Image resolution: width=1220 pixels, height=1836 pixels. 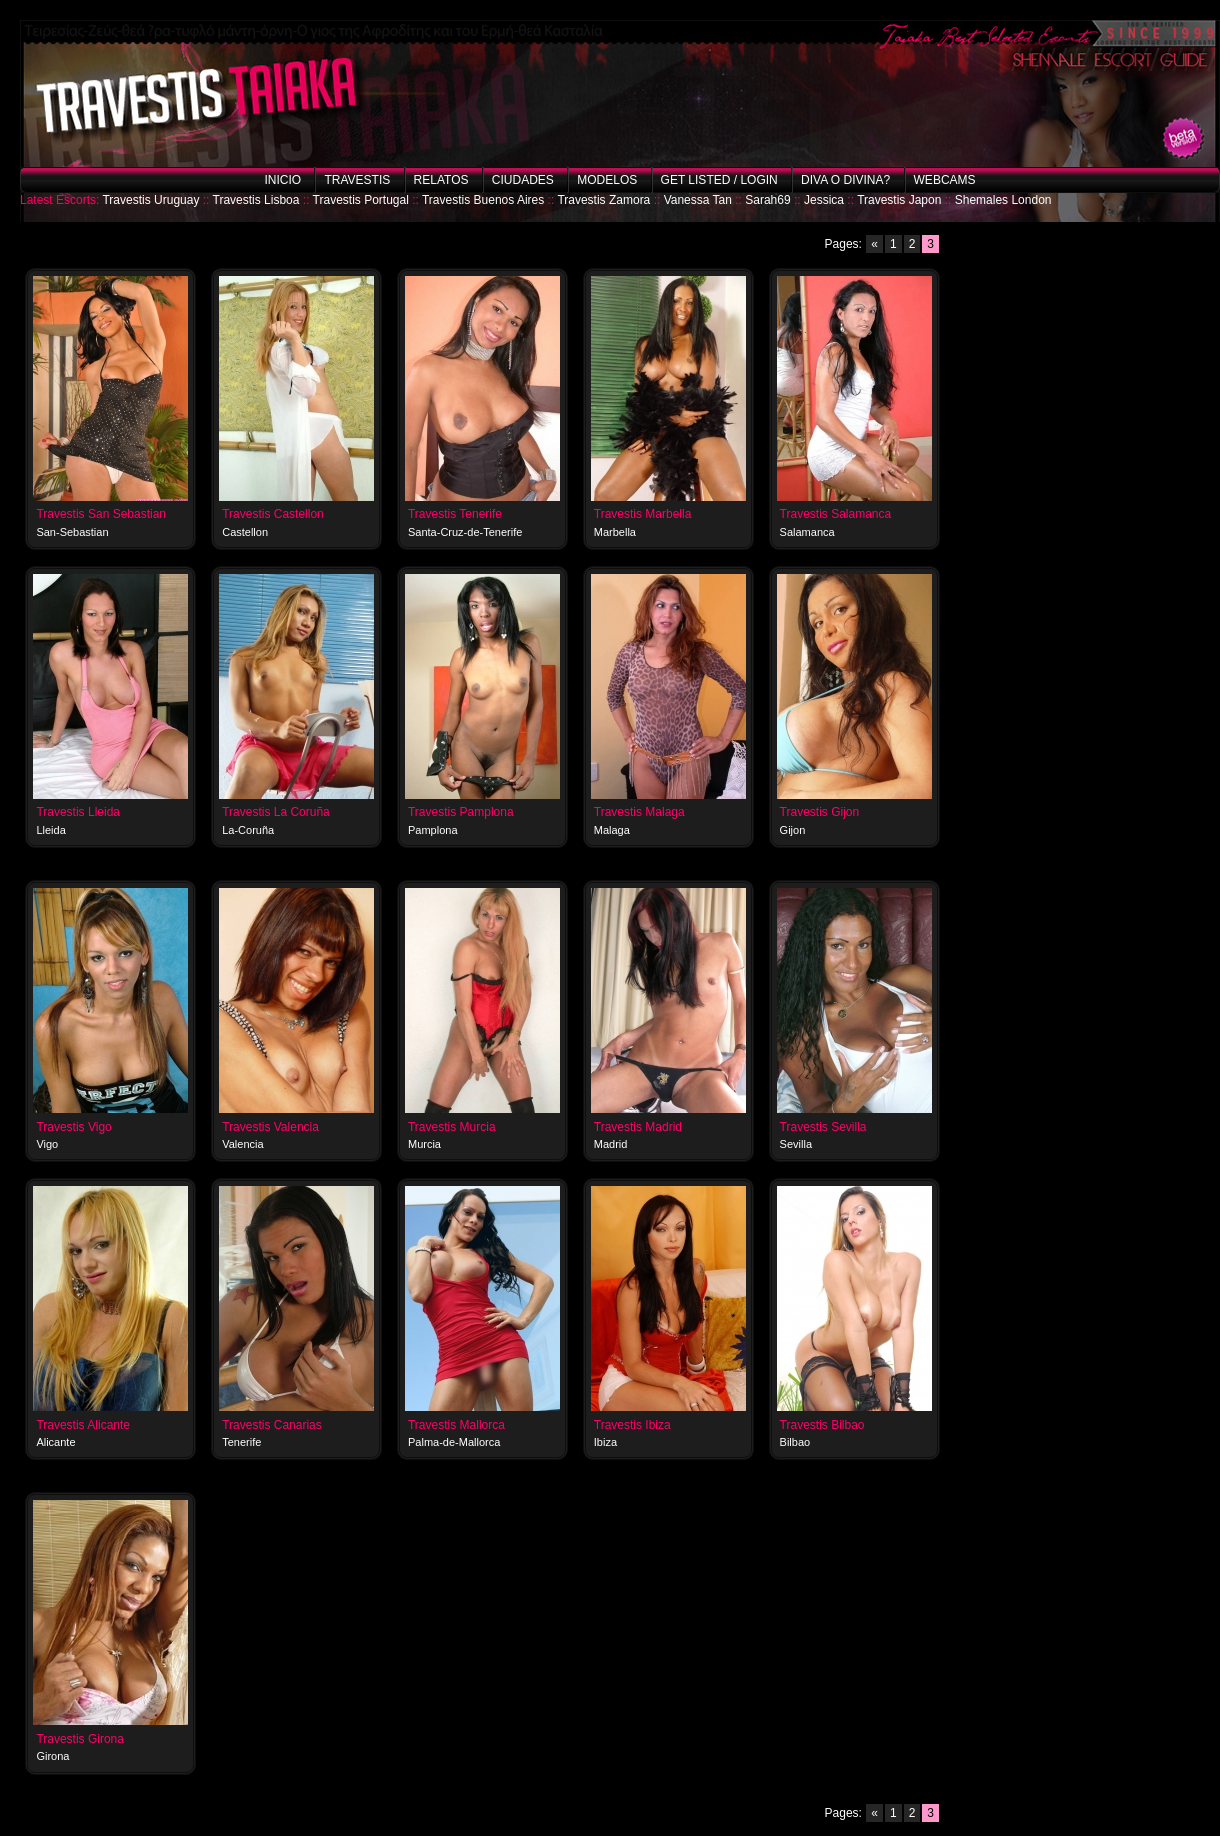 What do you see at coordinates (78, 812) in the screenshot?
I see `Travestis Lleida` at bounding box center [78, 812].